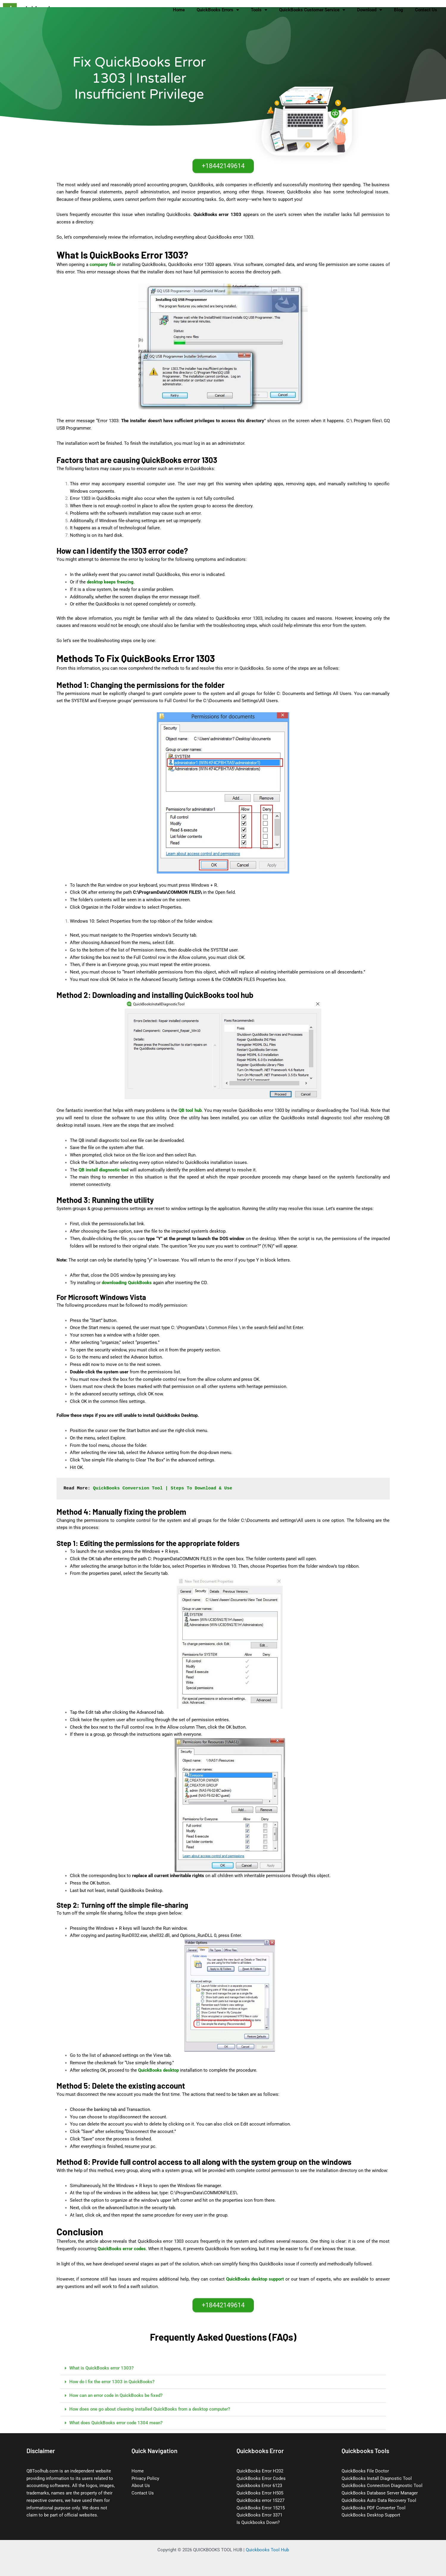 The width and height of the screenshot is (446, 2576). I want to click on QuickBooks Error H202, so click(260, 2471).